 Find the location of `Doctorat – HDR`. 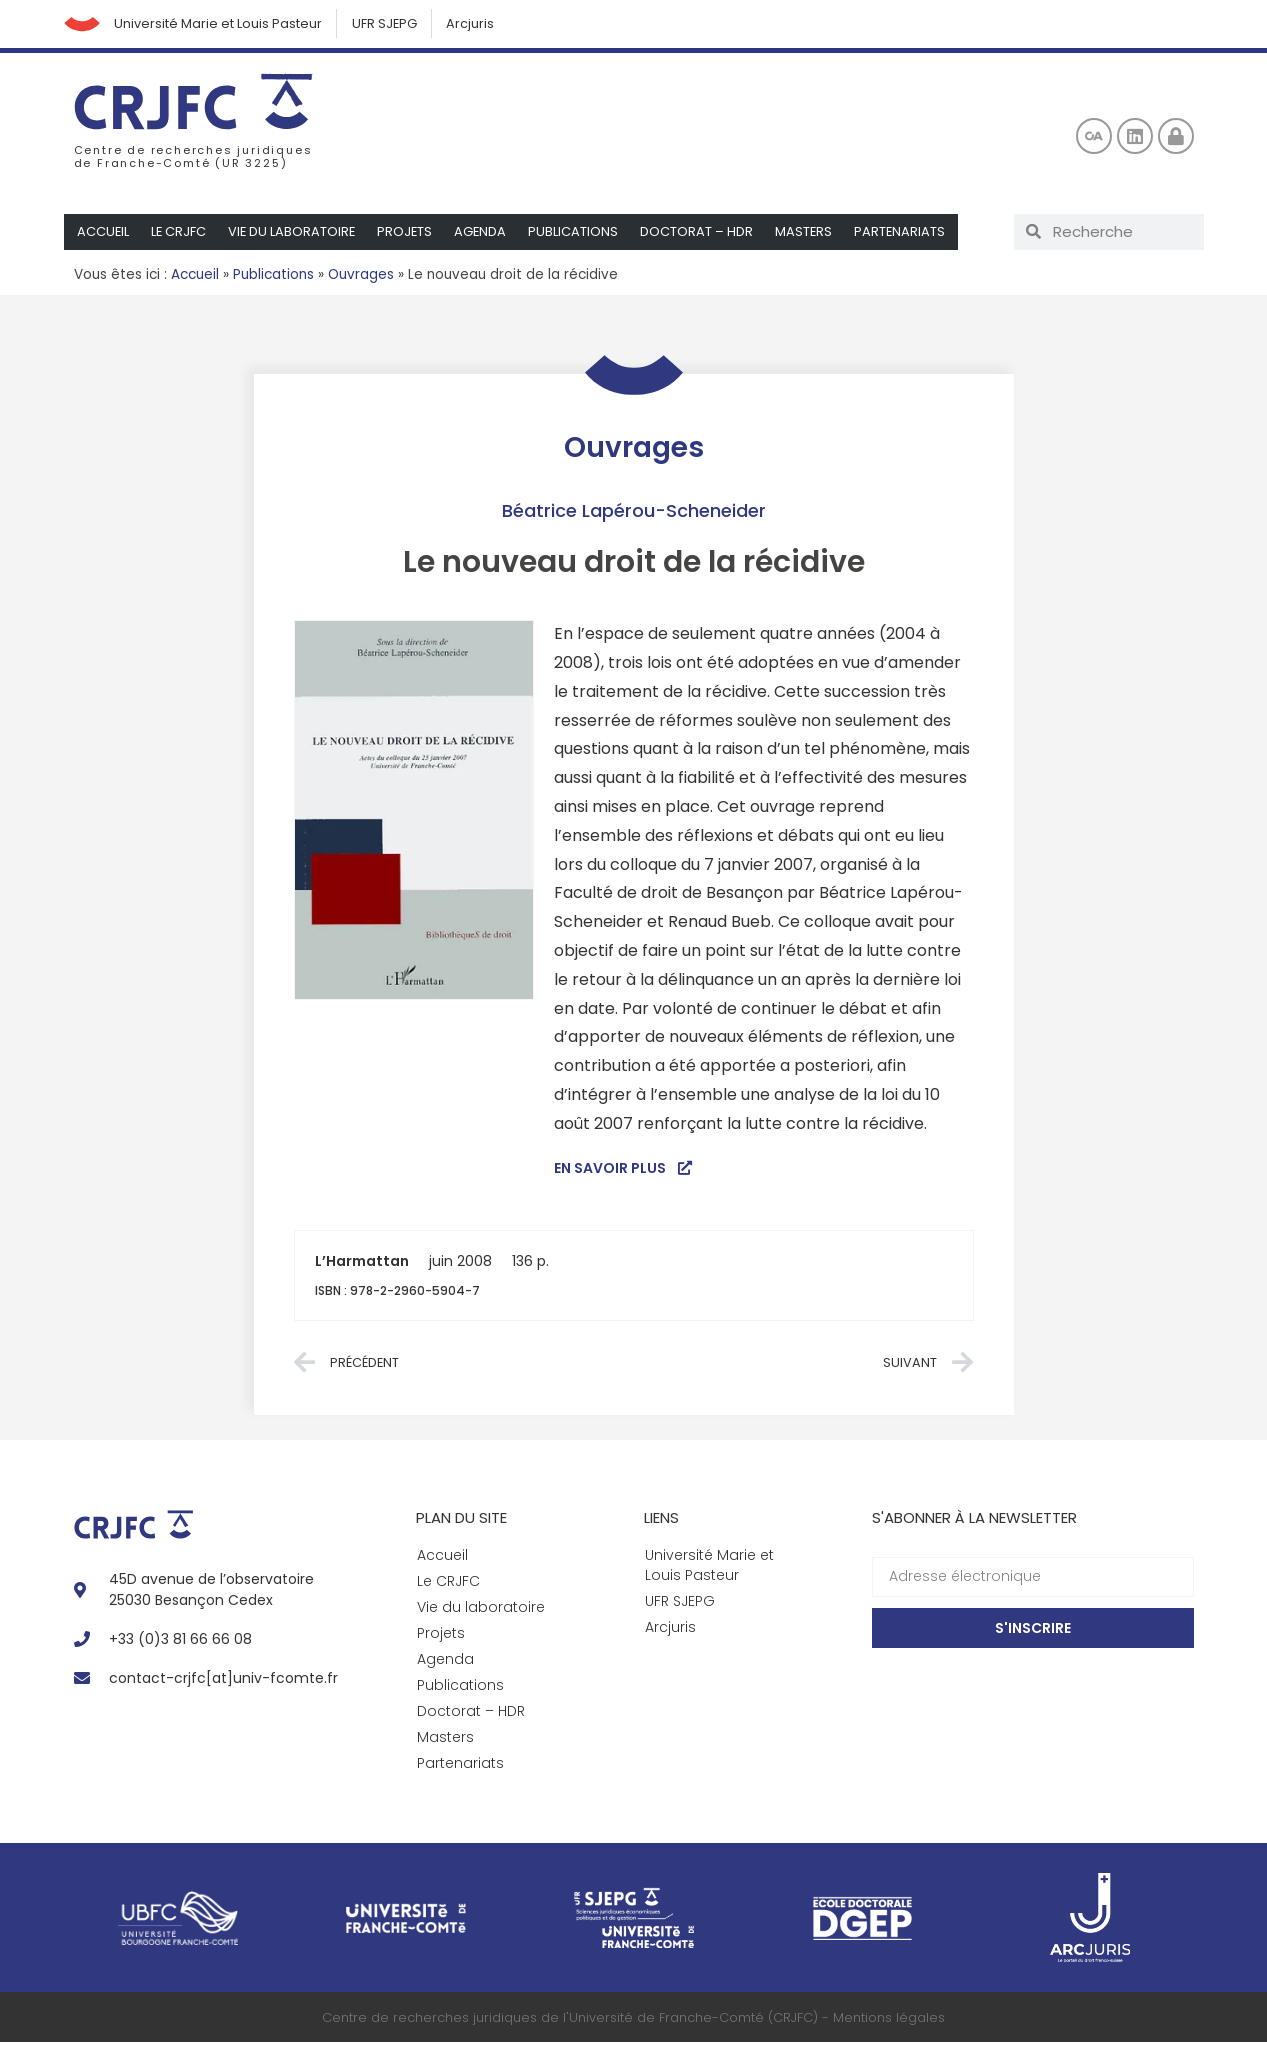

Doctorat – HDR is located at coordinates (702, 233).